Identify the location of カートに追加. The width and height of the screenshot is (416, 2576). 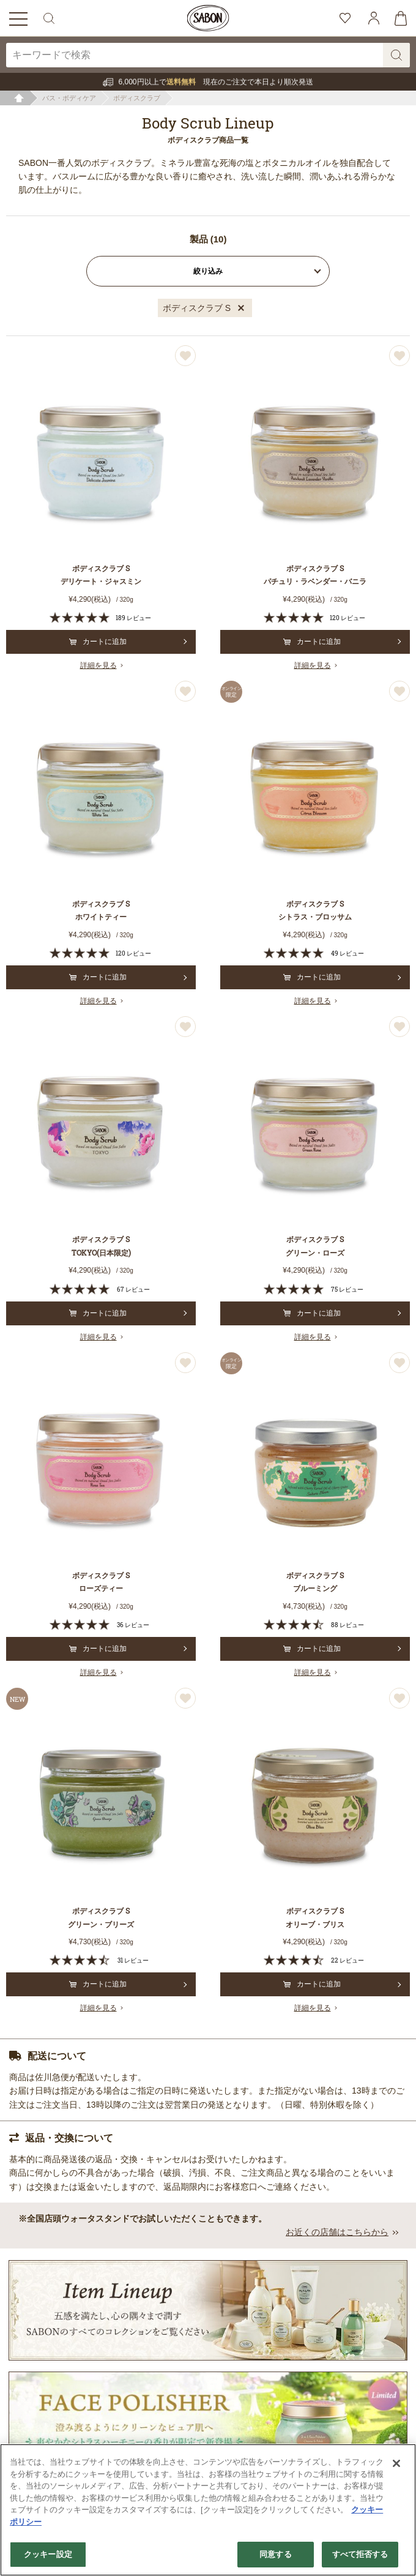
(98, 641).